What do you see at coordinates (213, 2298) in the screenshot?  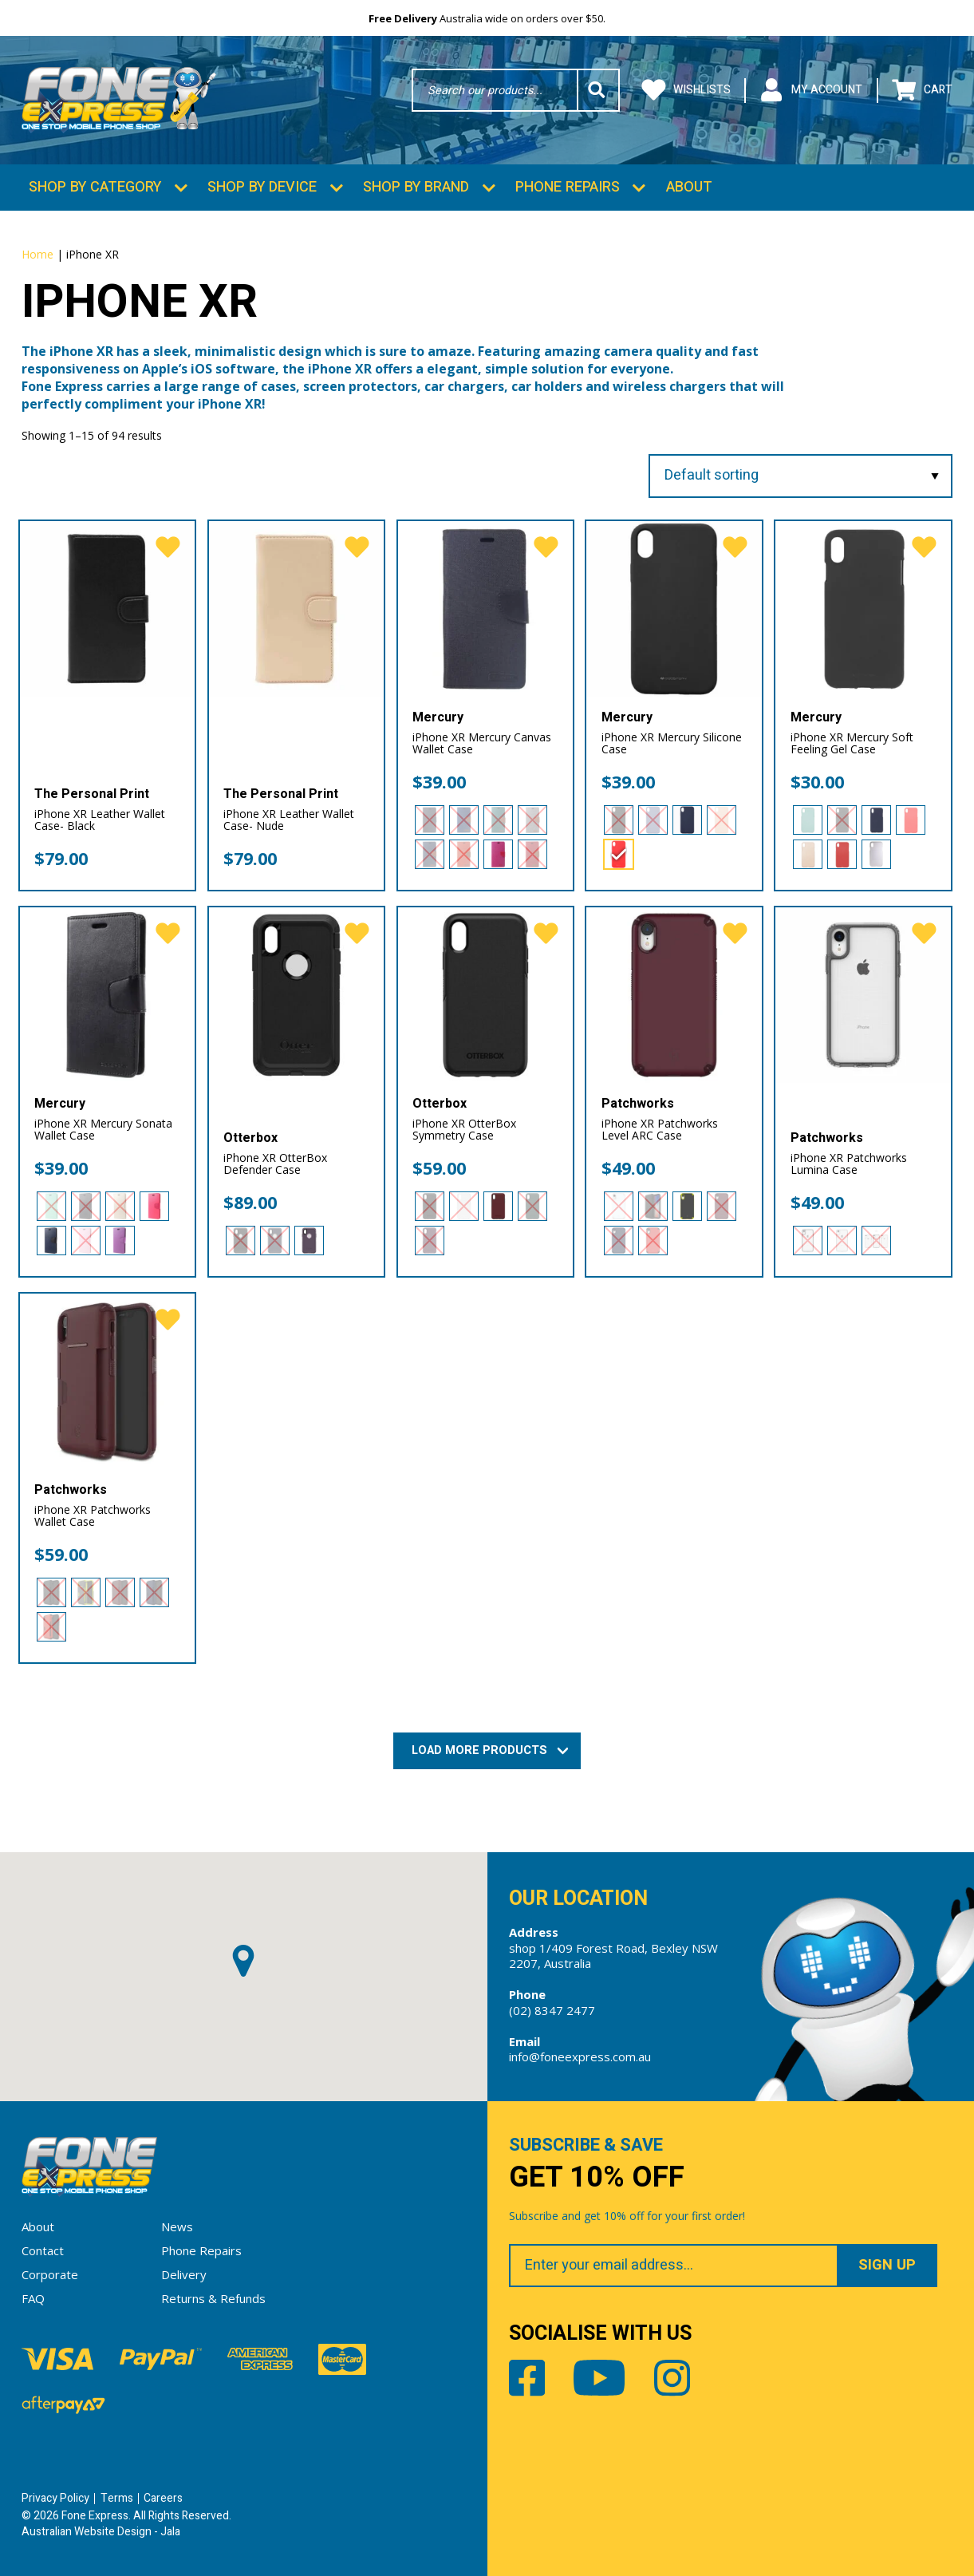 I see `Returns & Refunds` at bounding box center [213, 2298].